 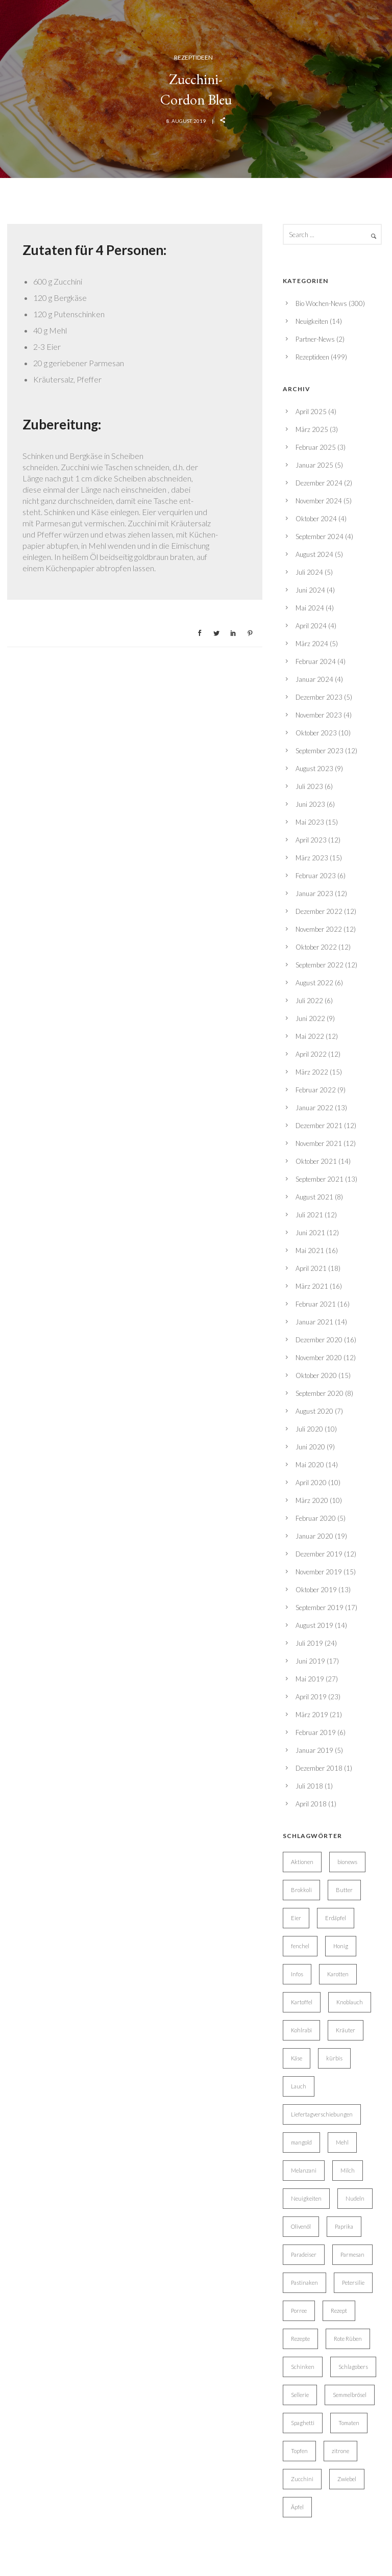 What do you see at coordinates (302, 2422) in the screenshot?
I see `Spaghetti` at bounding box center [302, 2422].